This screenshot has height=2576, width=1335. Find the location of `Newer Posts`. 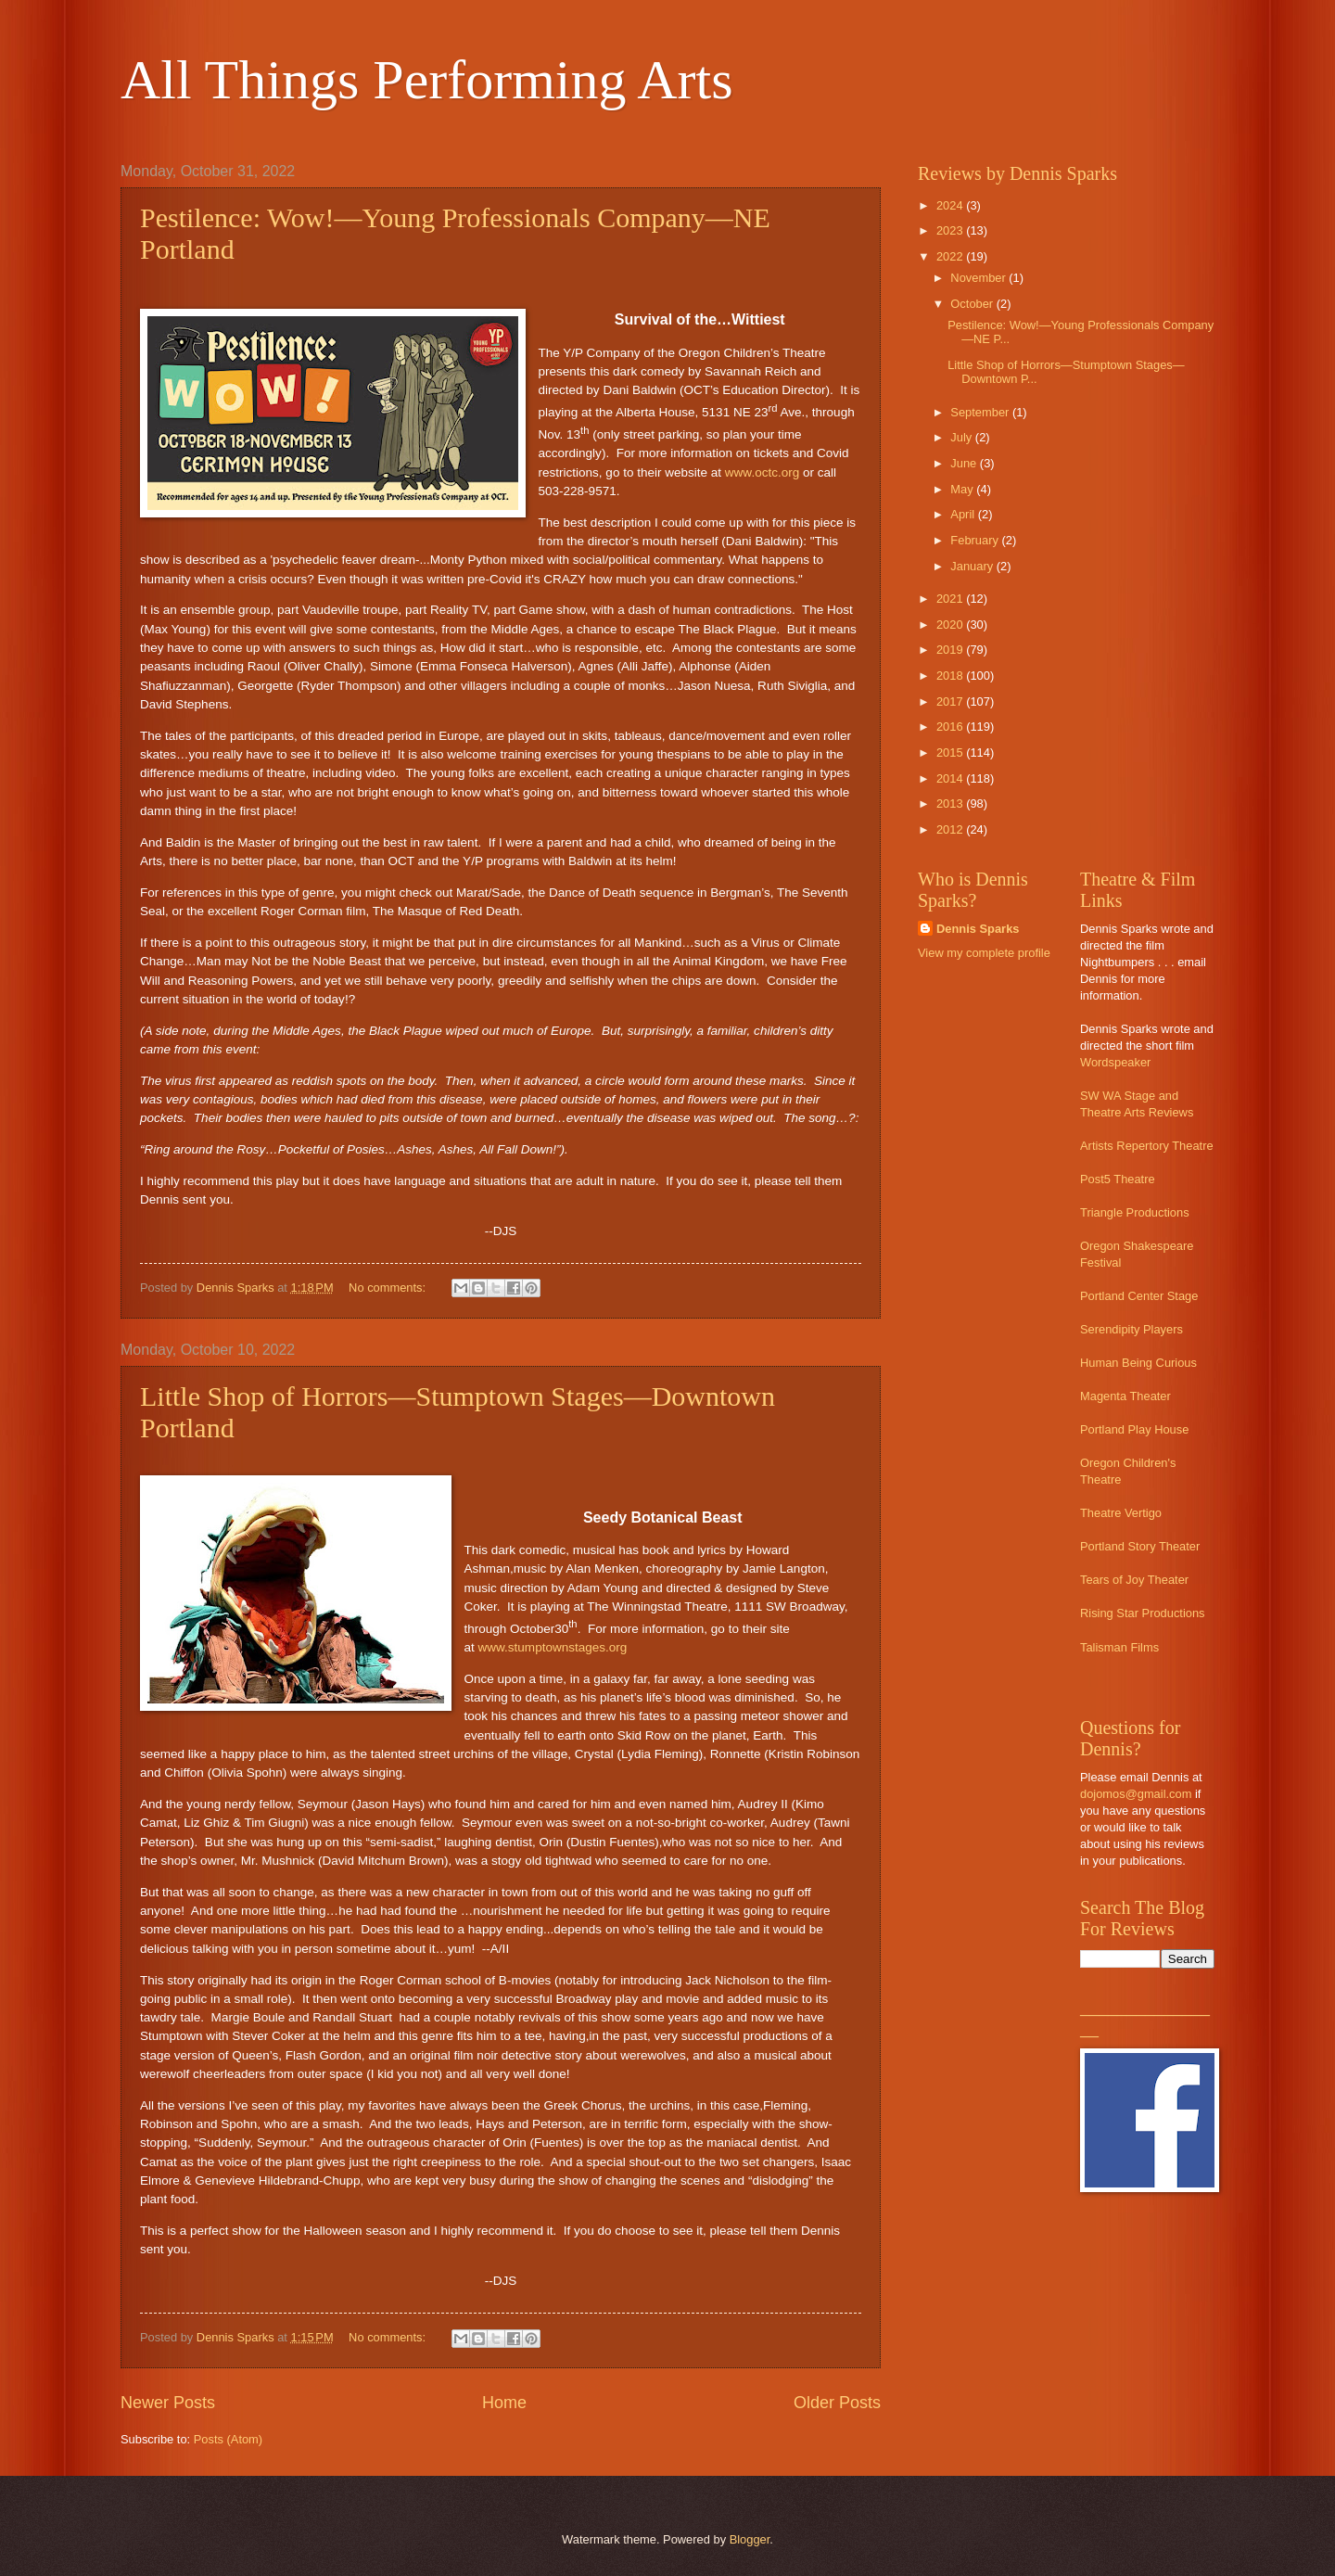

Newer Posts is located at coordinates (168, 2402).